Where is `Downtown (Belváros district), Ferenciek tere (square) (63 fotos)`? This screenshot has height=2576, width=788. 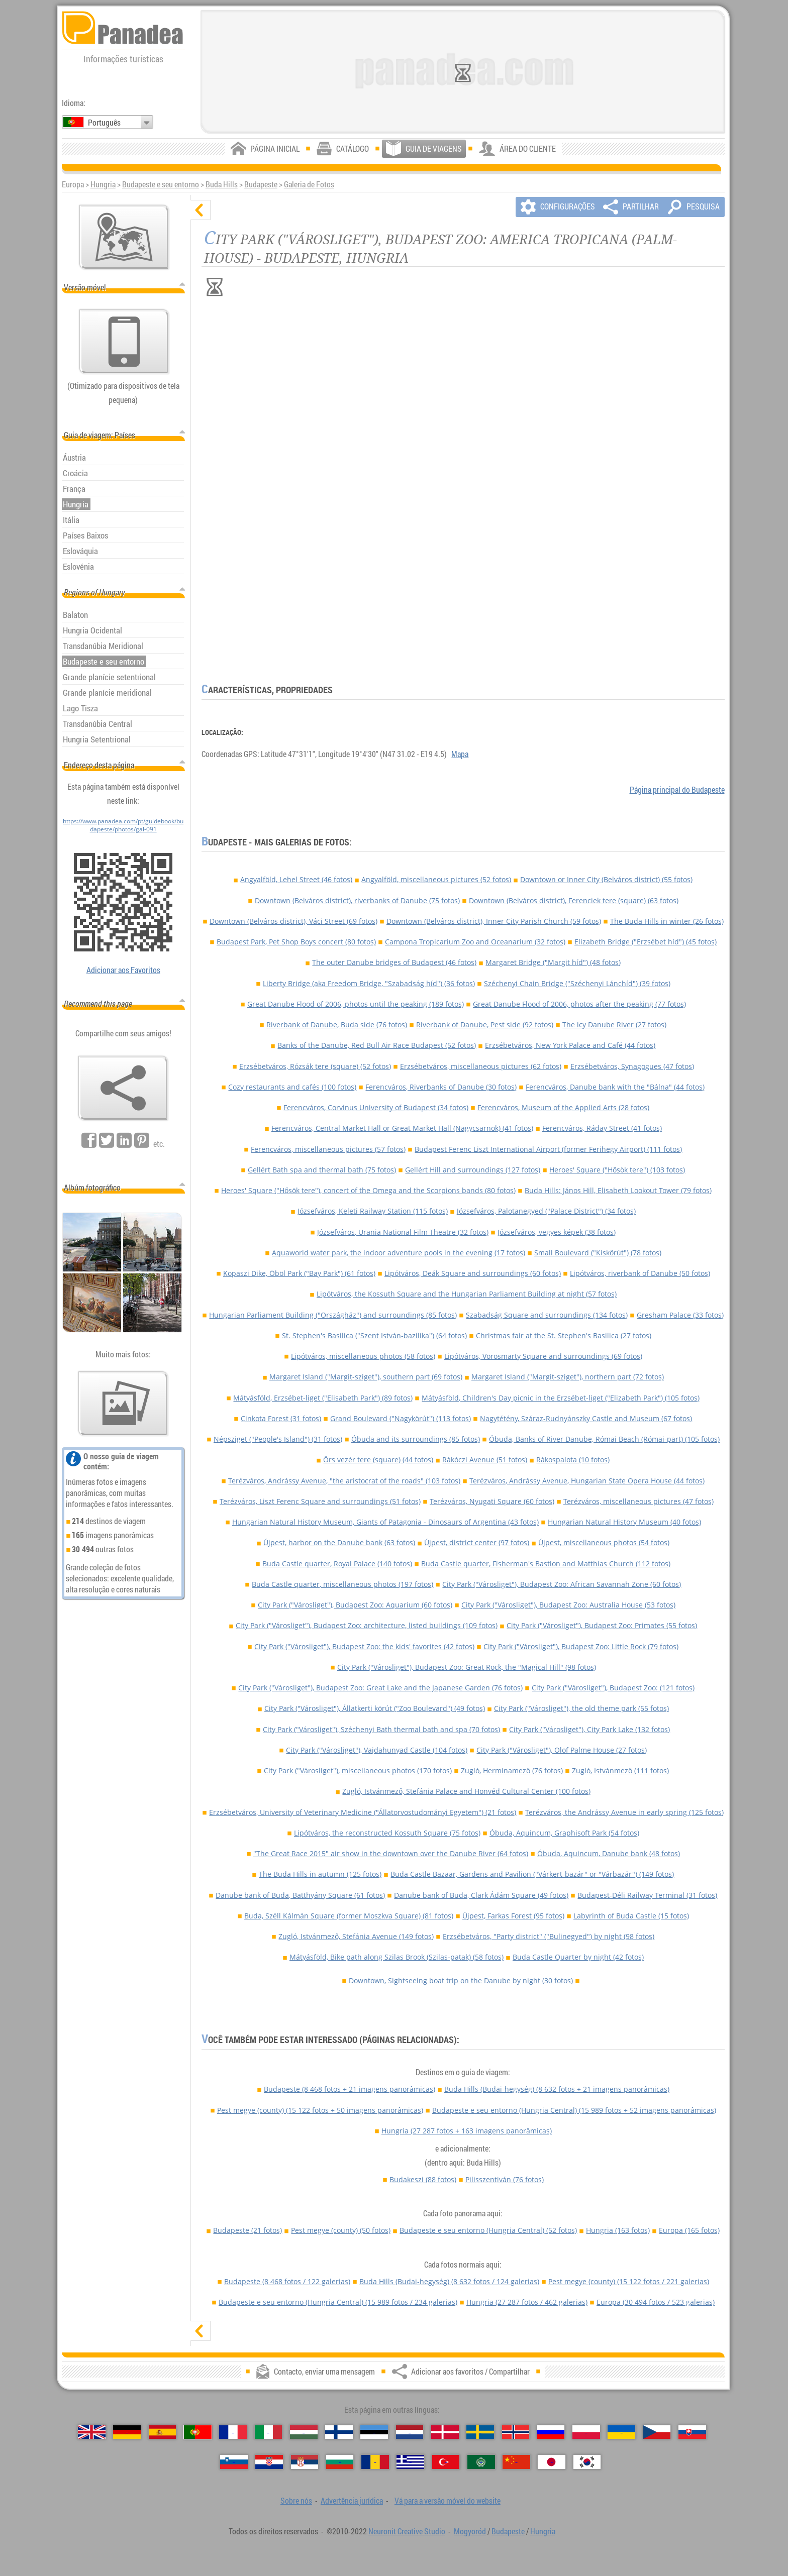
Downtown (Belváros district), Ferenciek tere (square) (63 fotos) is located at coordinates (573, 900).